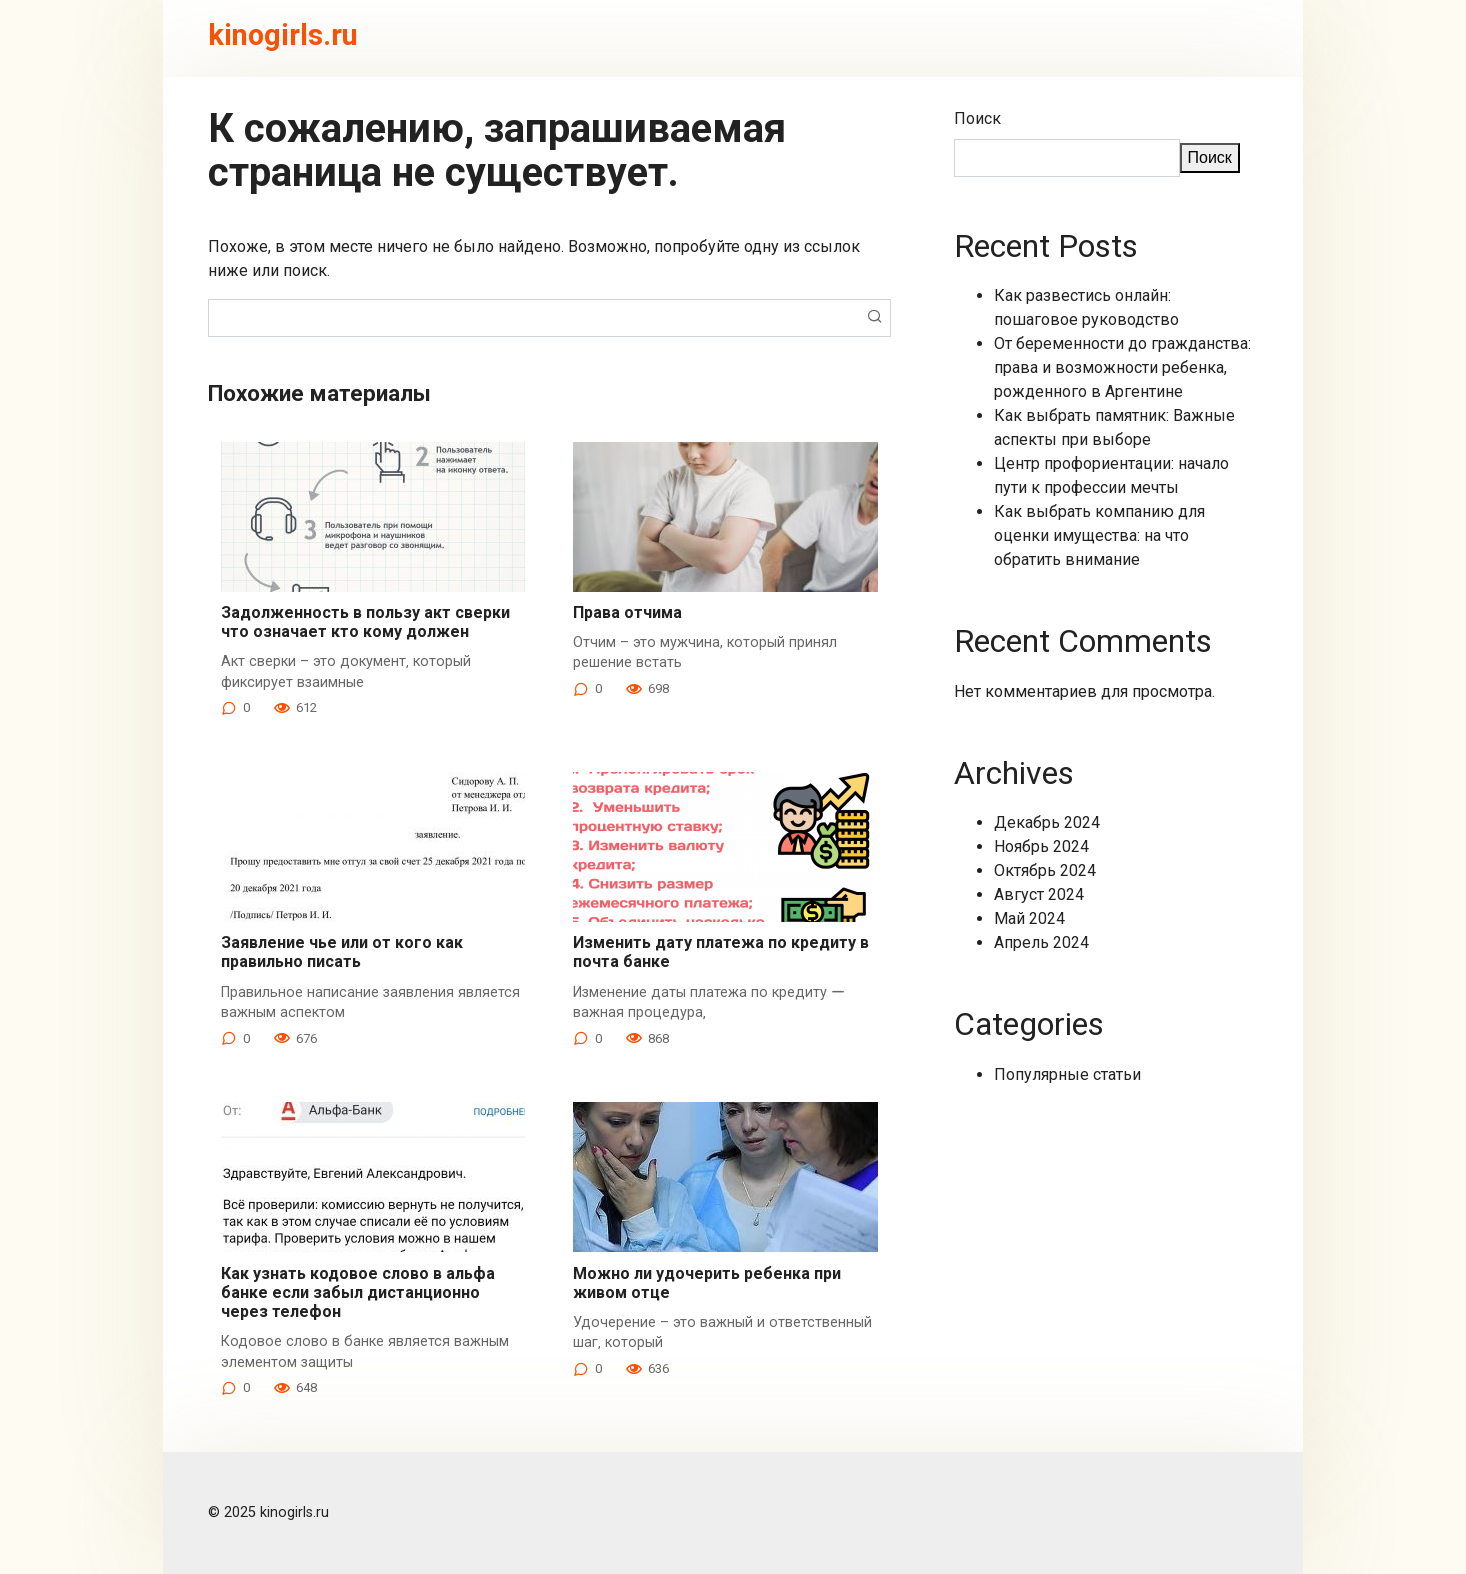 This screenshot has height=1574, width=1466. Describe the element at coordinates (365, 622) in the screenshot. I see `Задолженность в пользу акт сверки что означает кто кому должен` at that location.